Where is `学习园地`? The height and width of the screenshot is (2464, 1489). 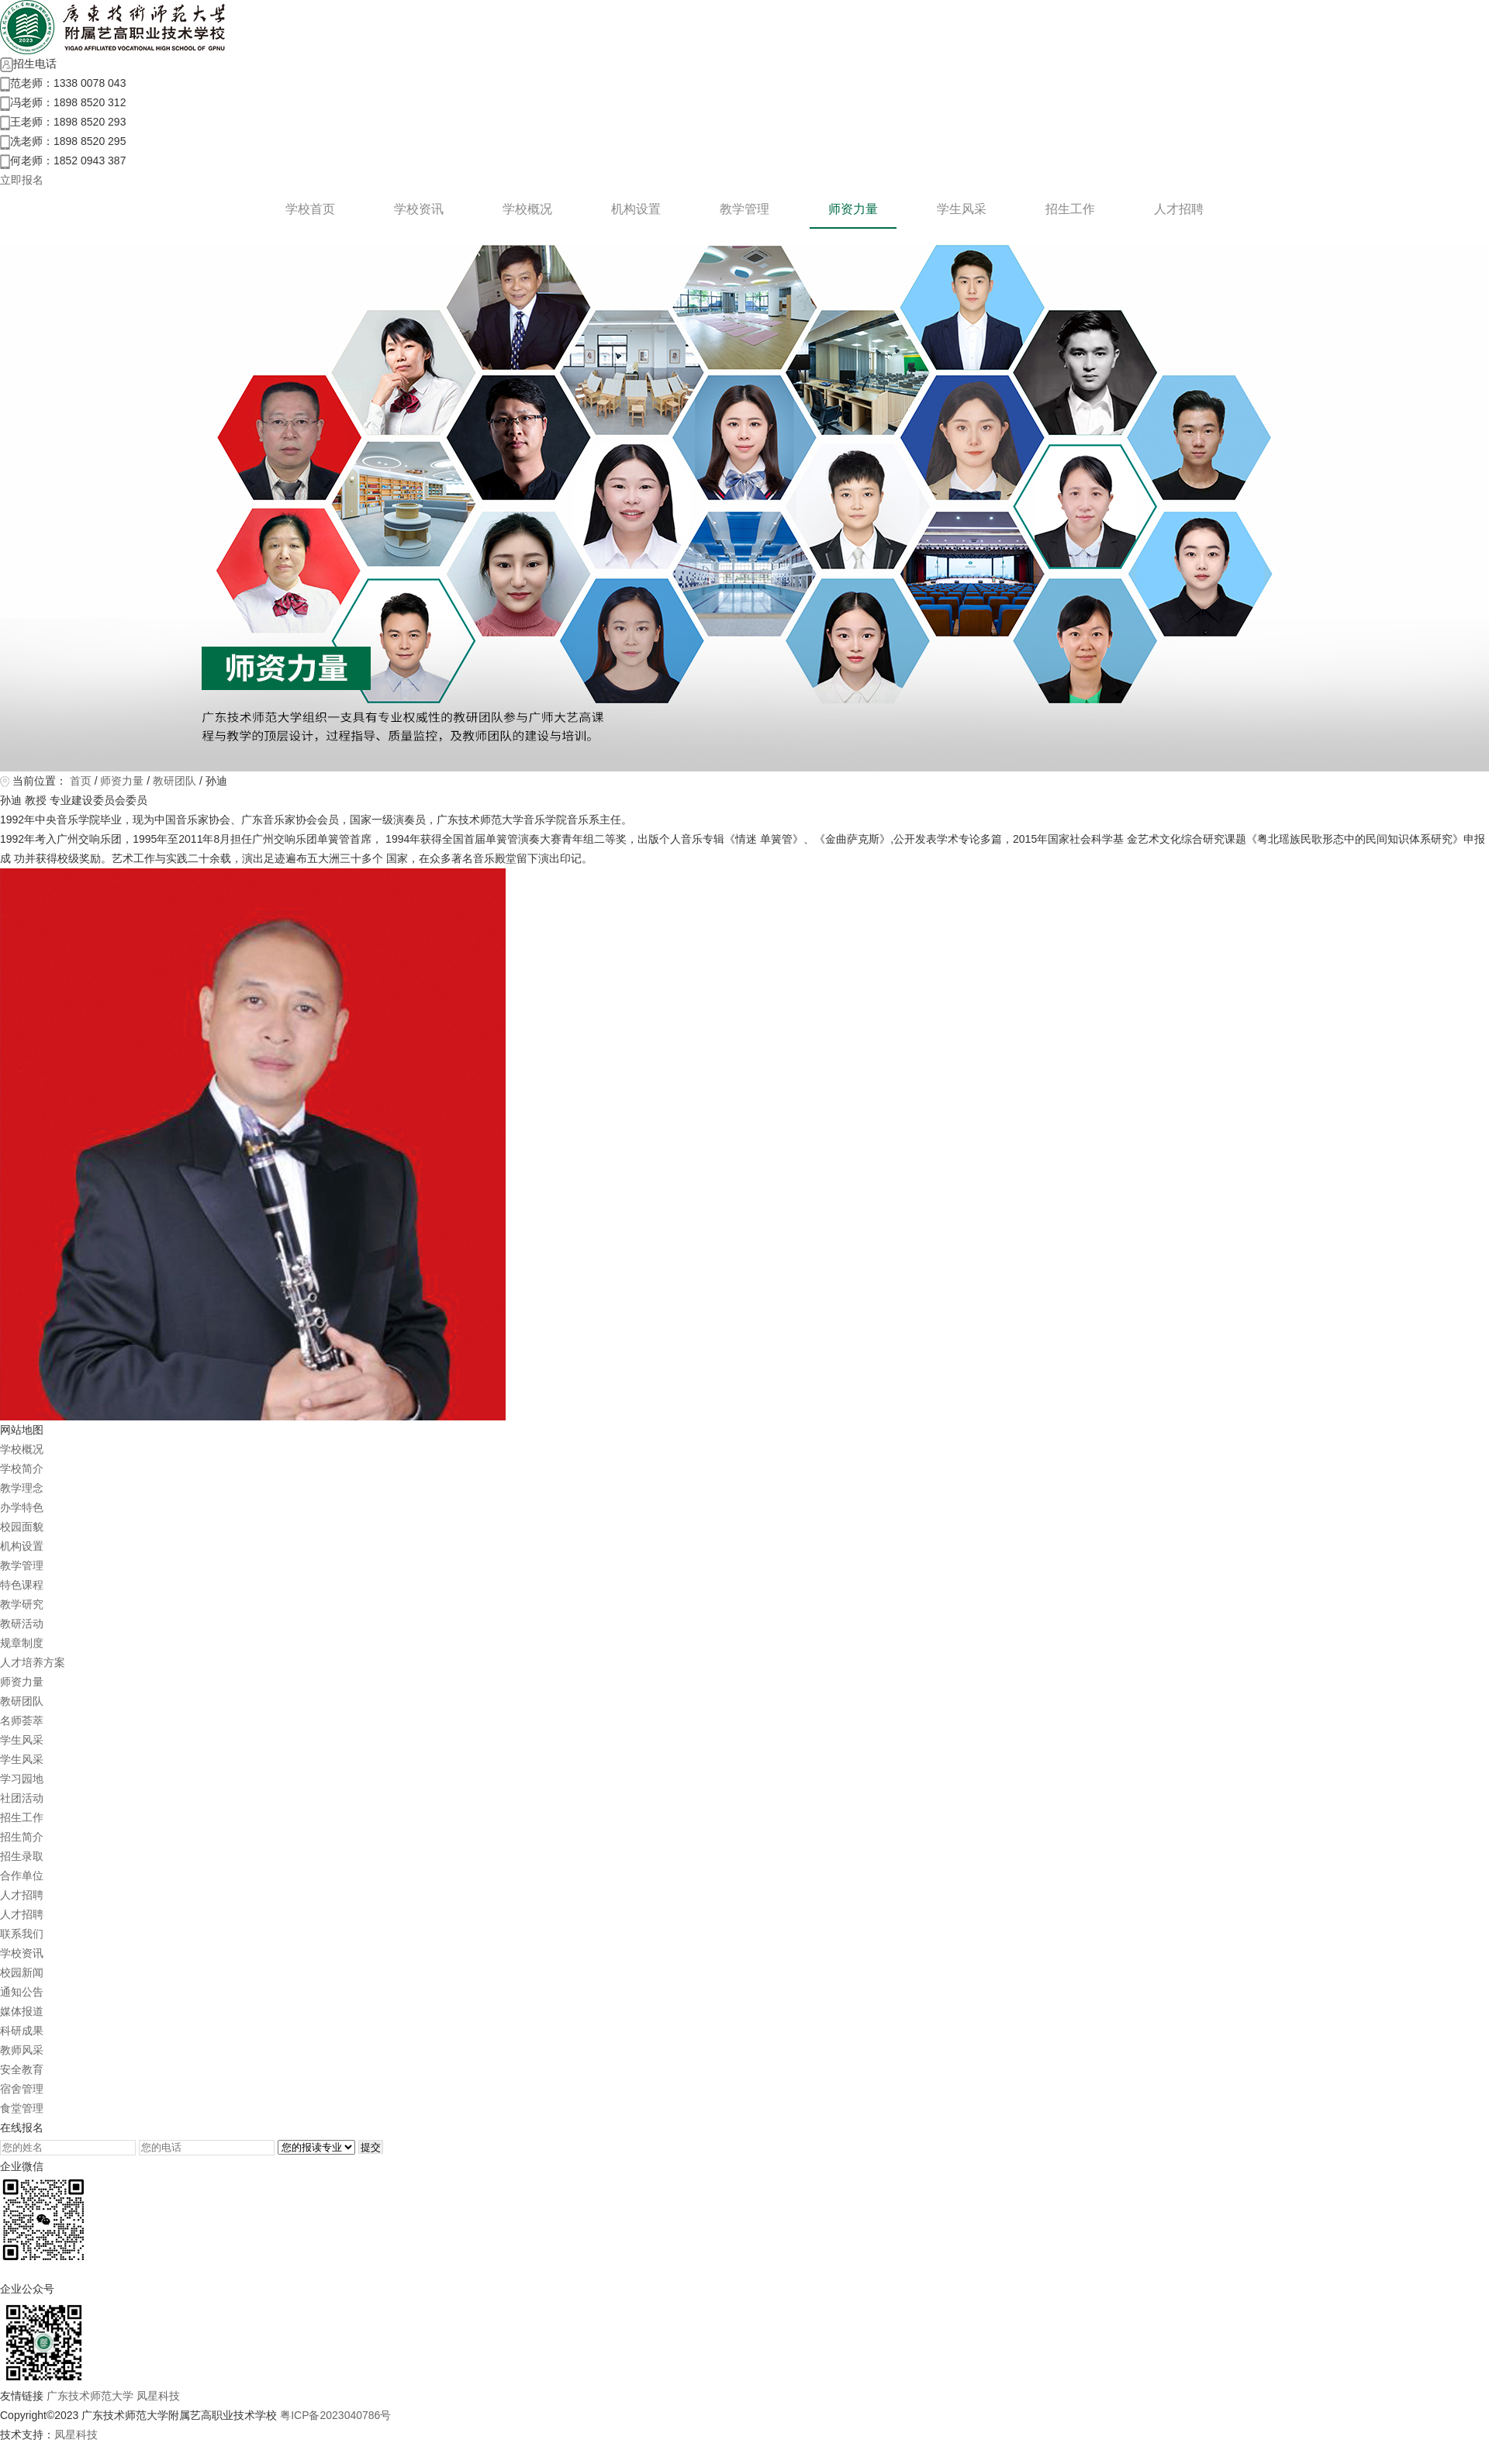
学习园地 is located at coordinates (21, 1778).